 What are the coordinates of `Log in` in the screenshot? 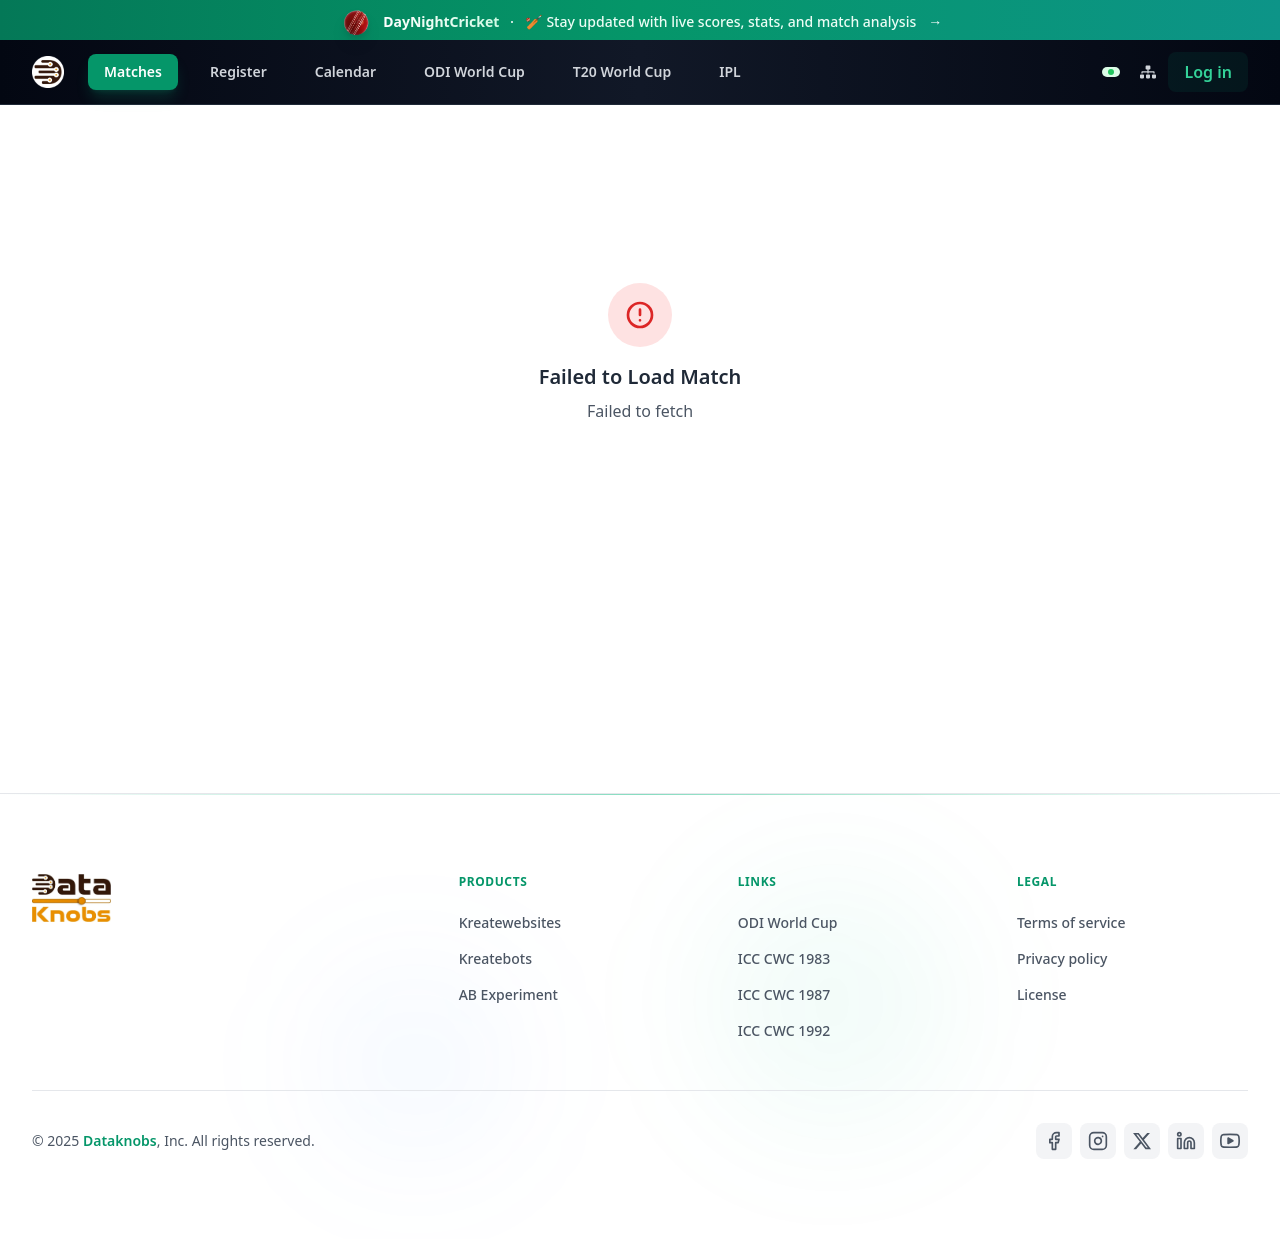 It's located at (1208, 72).